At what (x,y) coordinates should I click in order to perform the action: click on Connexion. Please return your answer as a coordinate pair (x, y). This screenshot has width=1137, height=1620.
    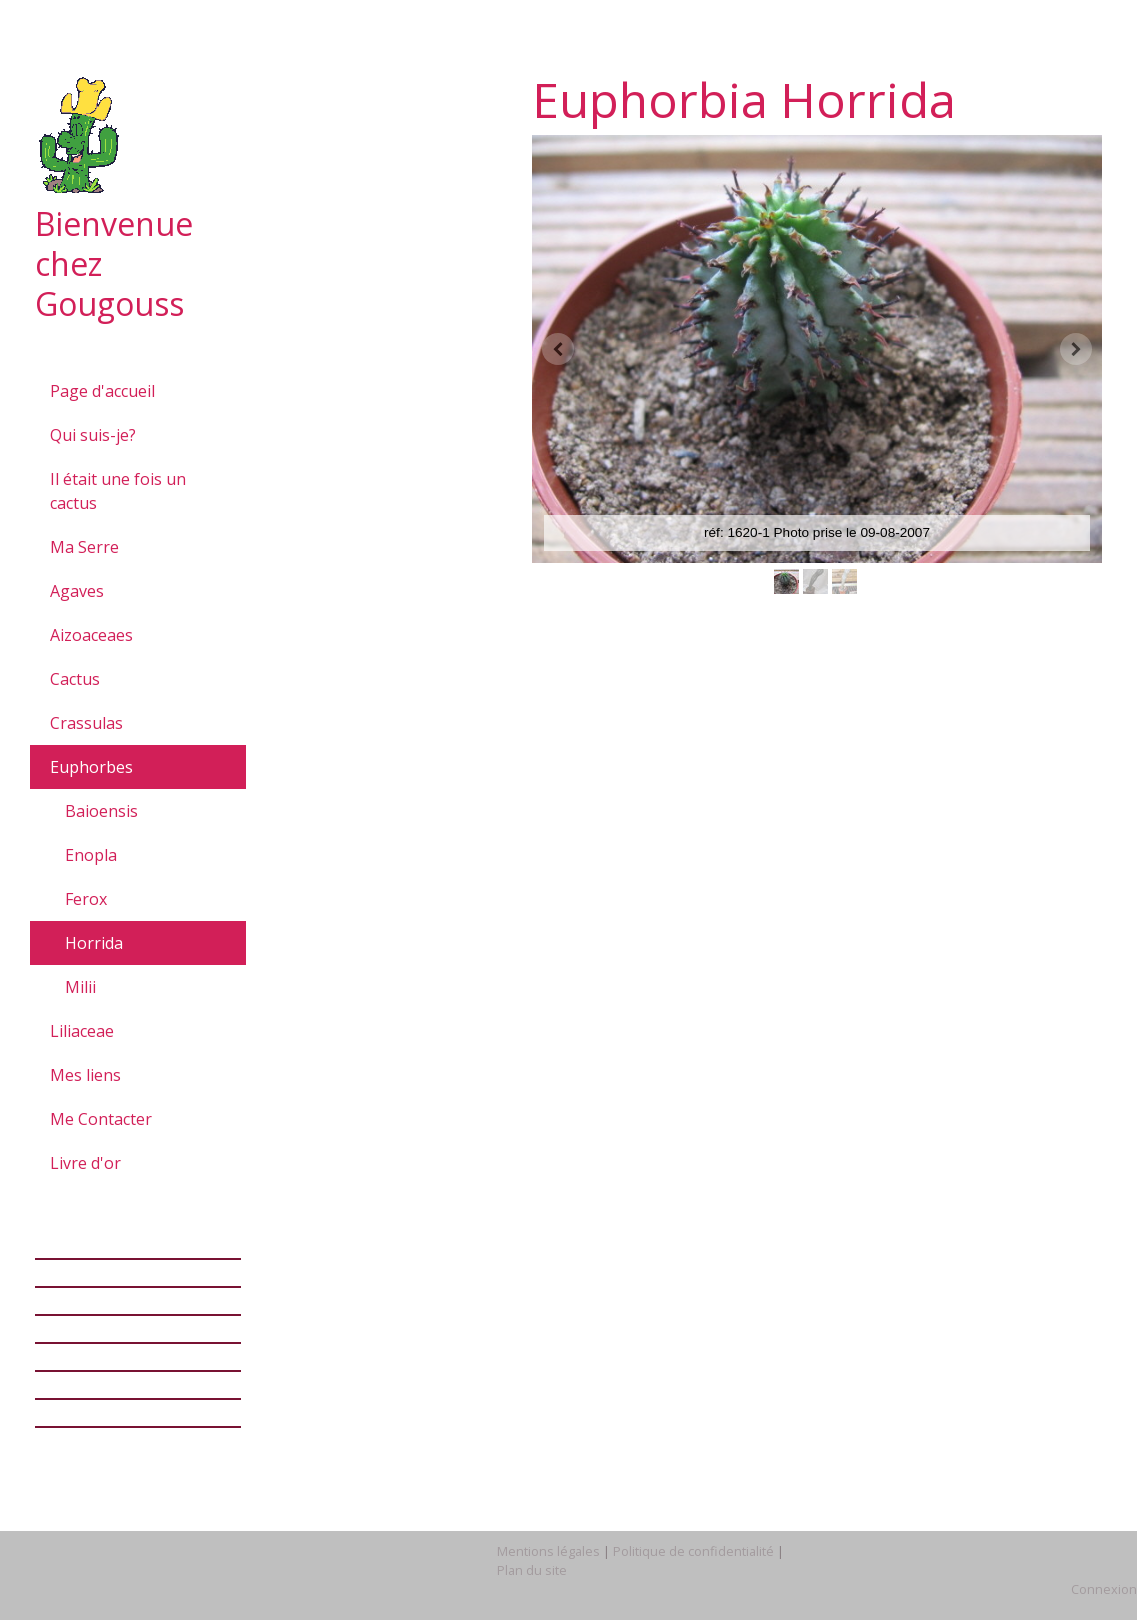
    Looking at the image, I should click on (1104, 1589).